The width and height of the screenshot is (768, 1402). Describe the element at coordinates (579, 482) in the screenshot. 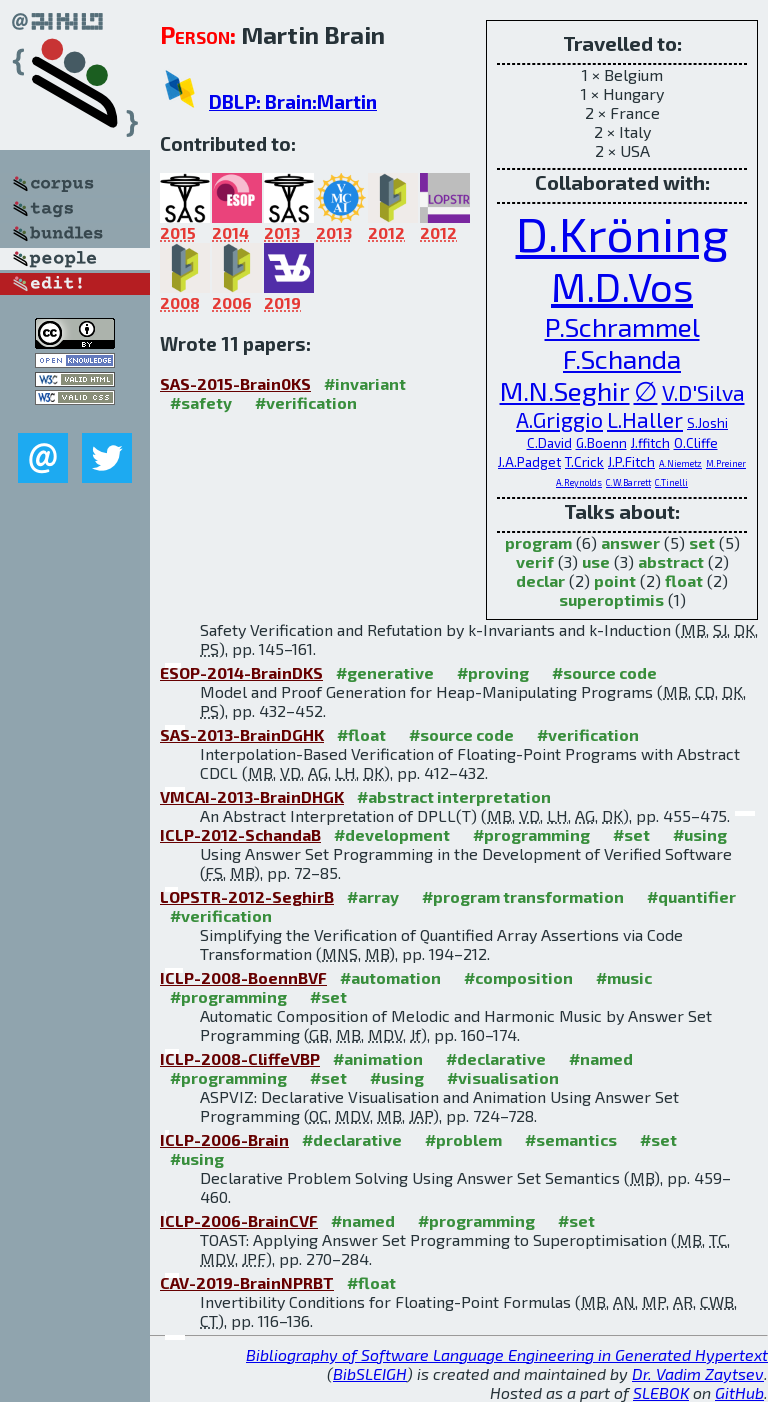

I see `A.Reynolds` at that location.